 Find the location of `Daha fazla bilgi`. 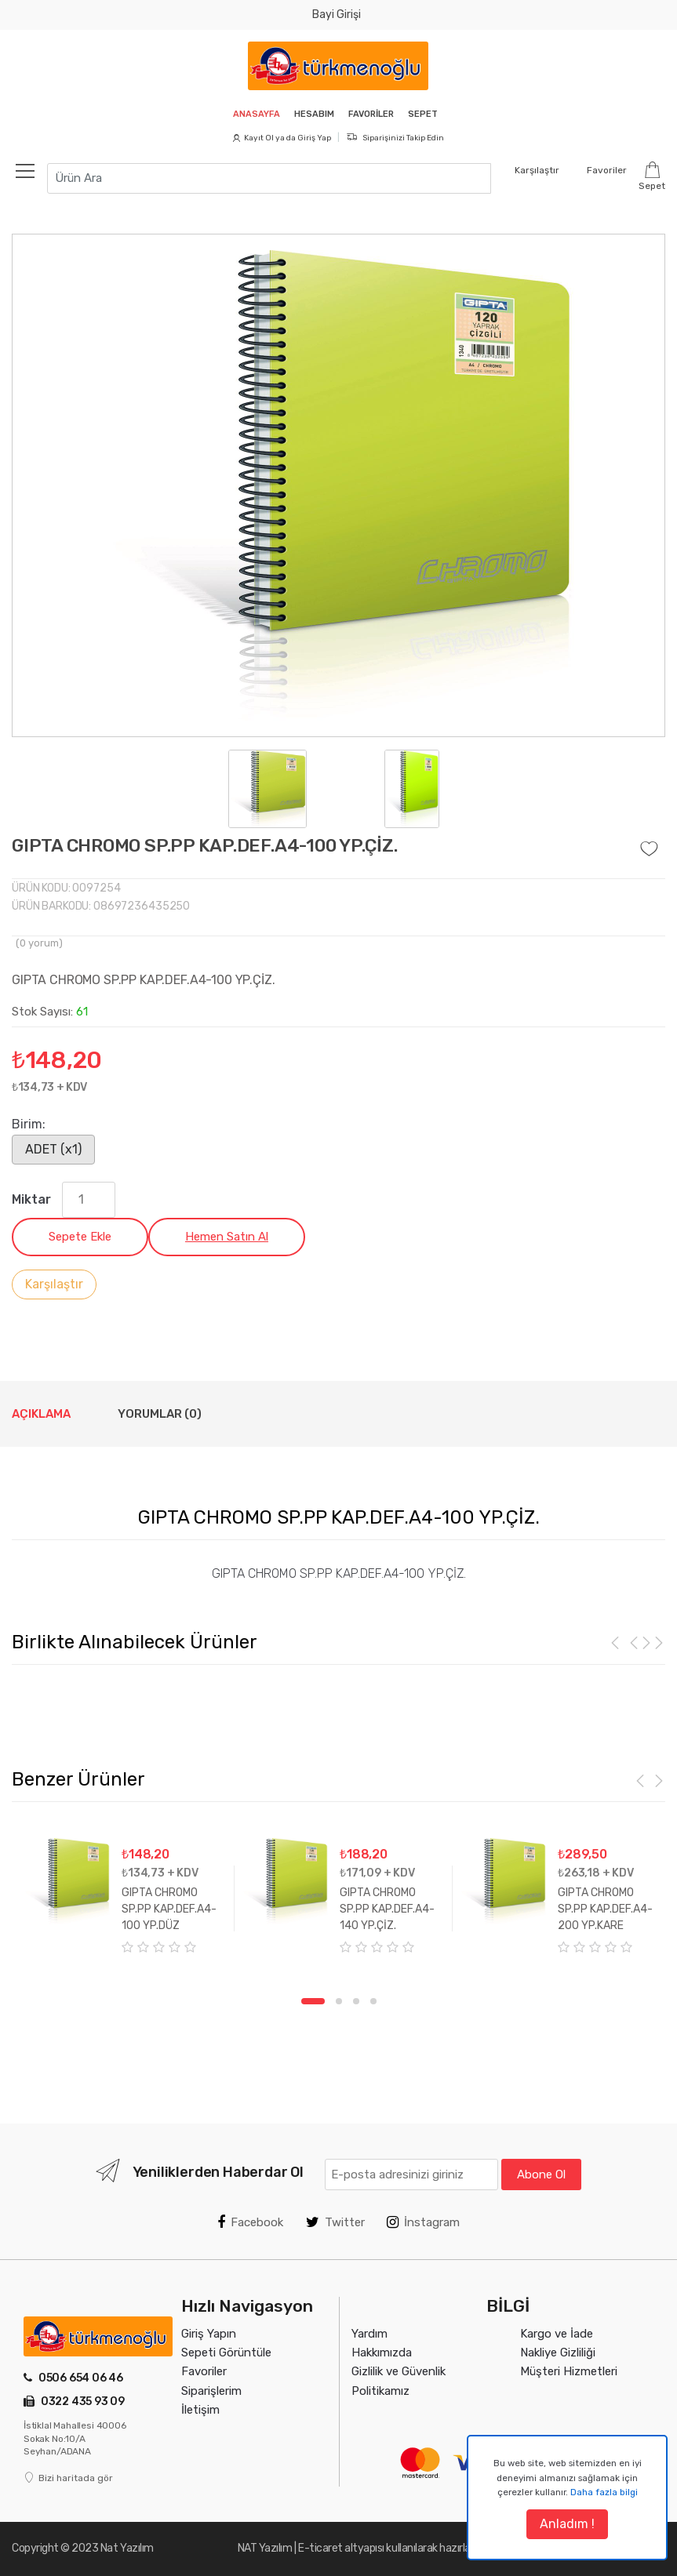

Daha fazla bilgi is located at coordinates (604, 2492).